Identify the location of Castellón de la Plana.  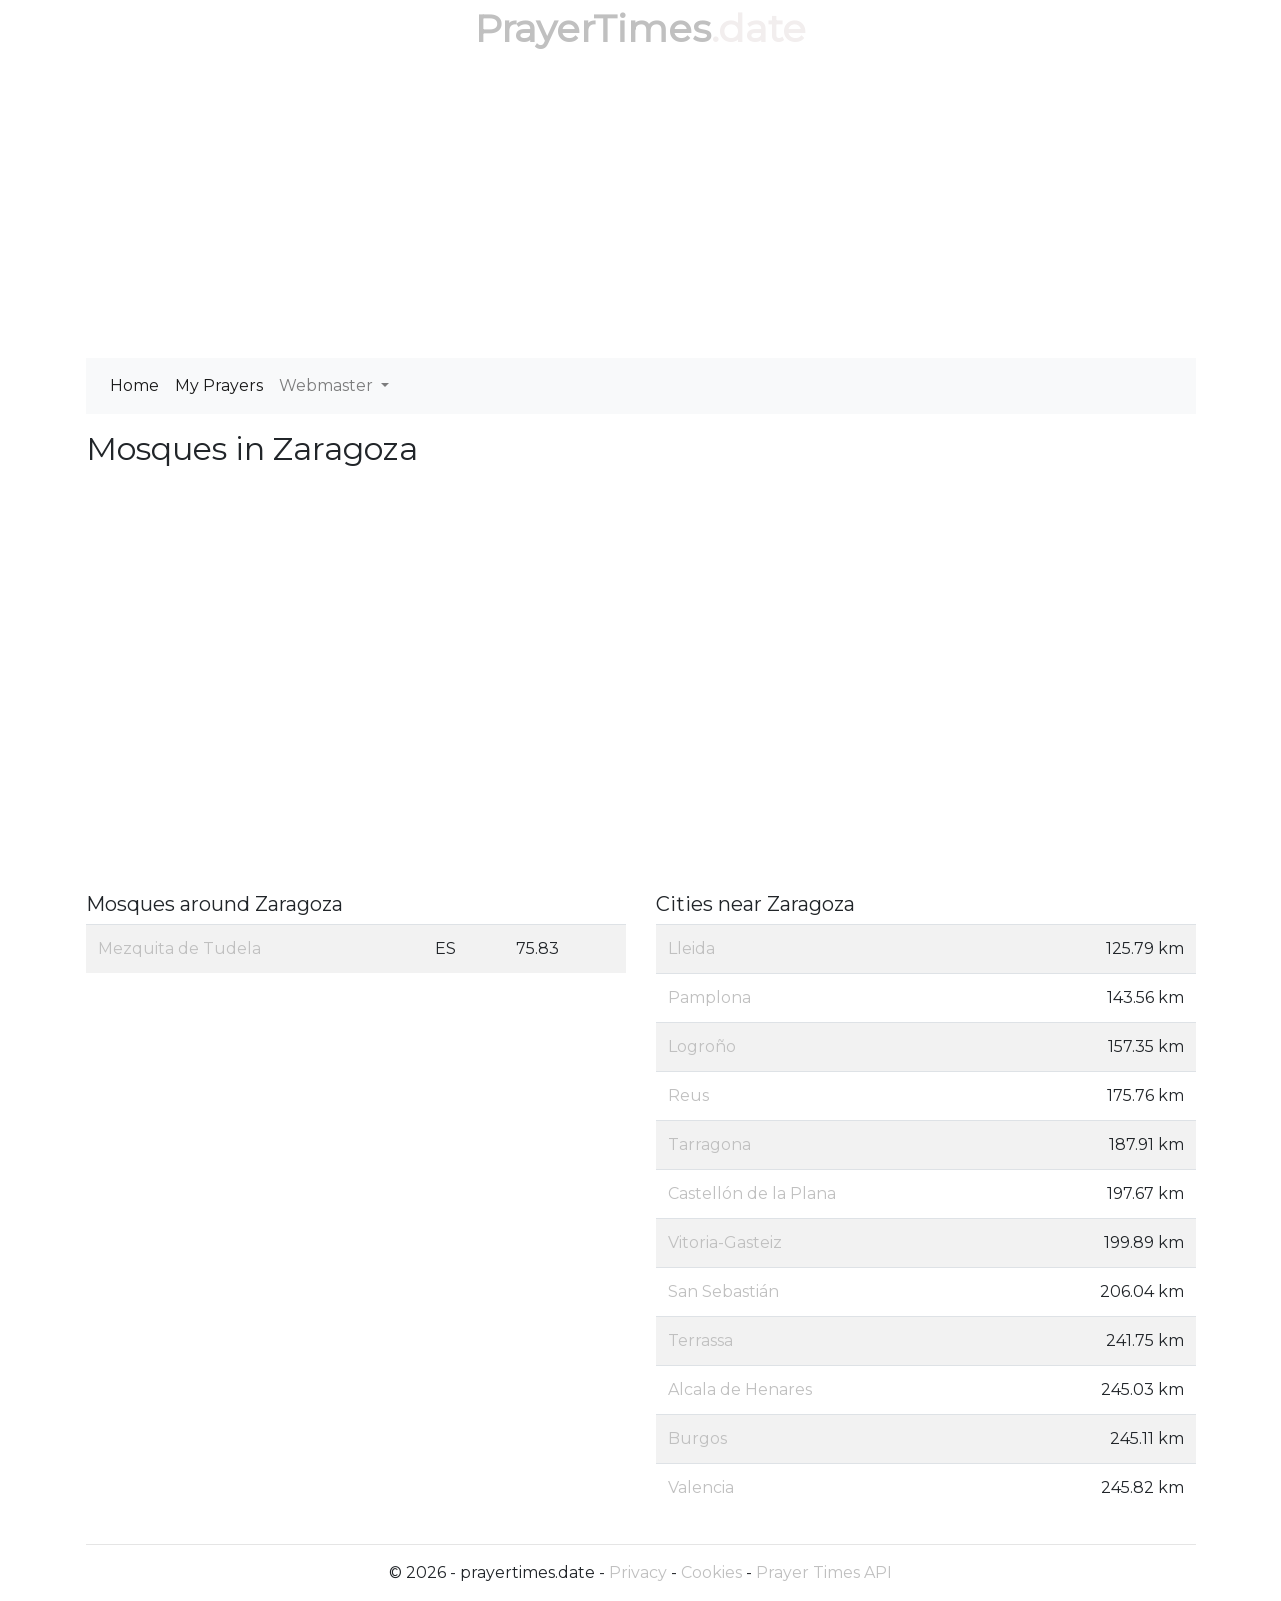
(752, 1193).